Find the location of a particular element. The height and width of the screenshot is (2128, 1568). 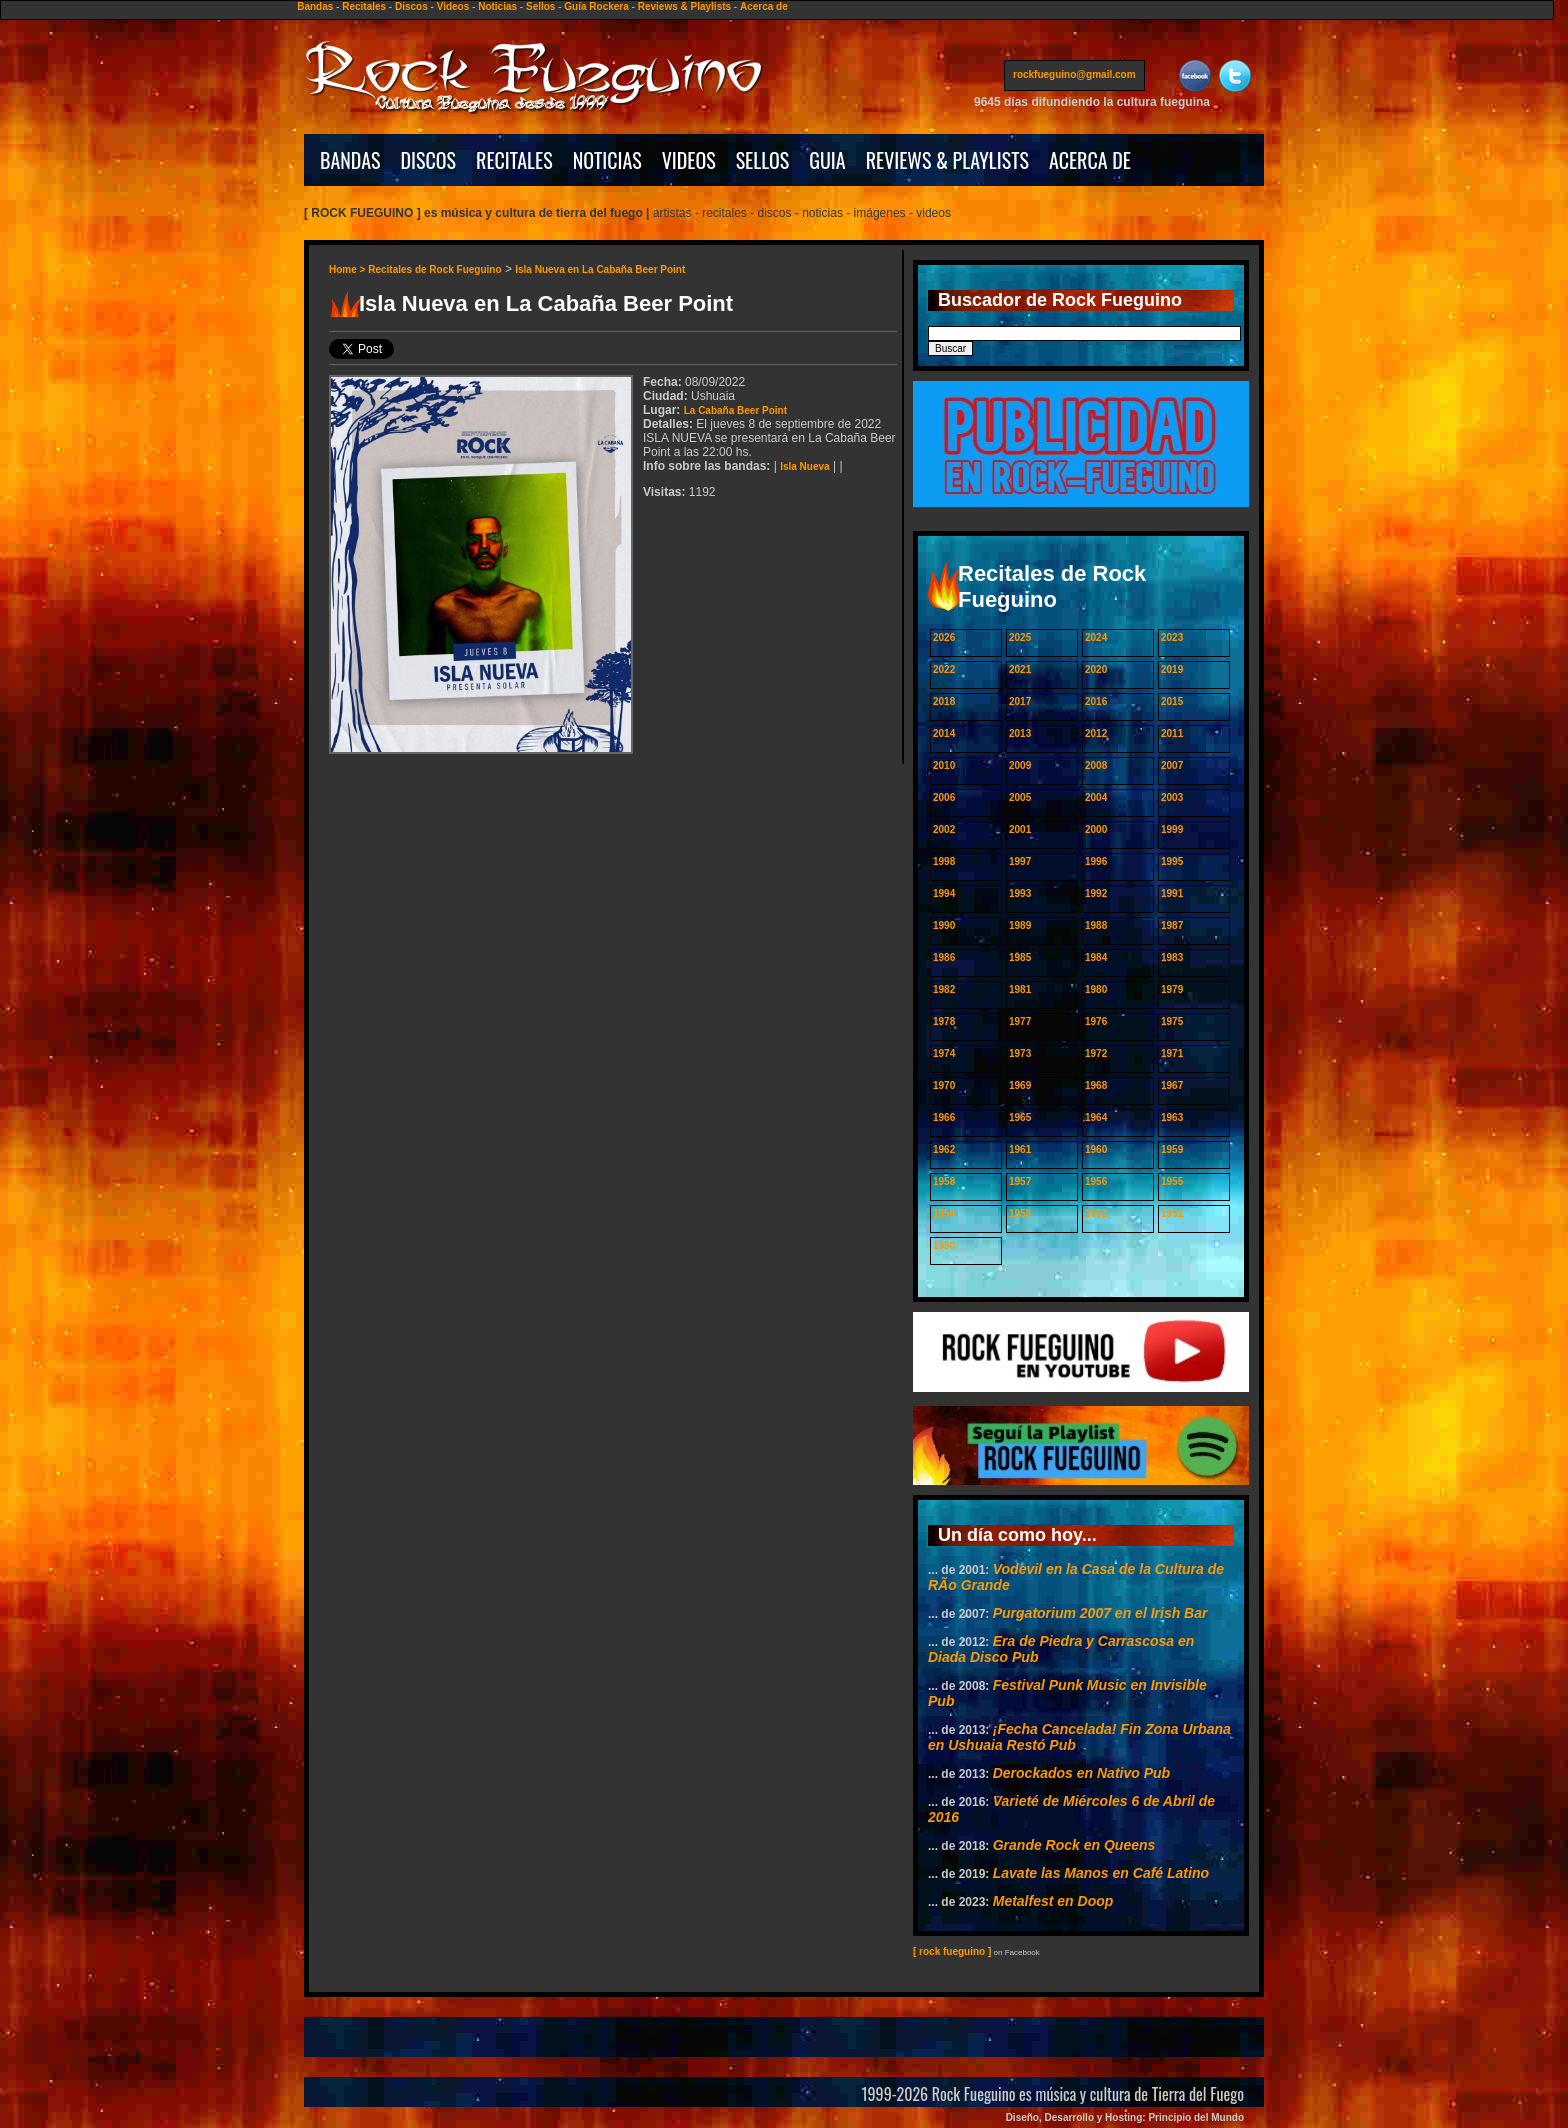

1955 is located at coordinates (1172, 1181).